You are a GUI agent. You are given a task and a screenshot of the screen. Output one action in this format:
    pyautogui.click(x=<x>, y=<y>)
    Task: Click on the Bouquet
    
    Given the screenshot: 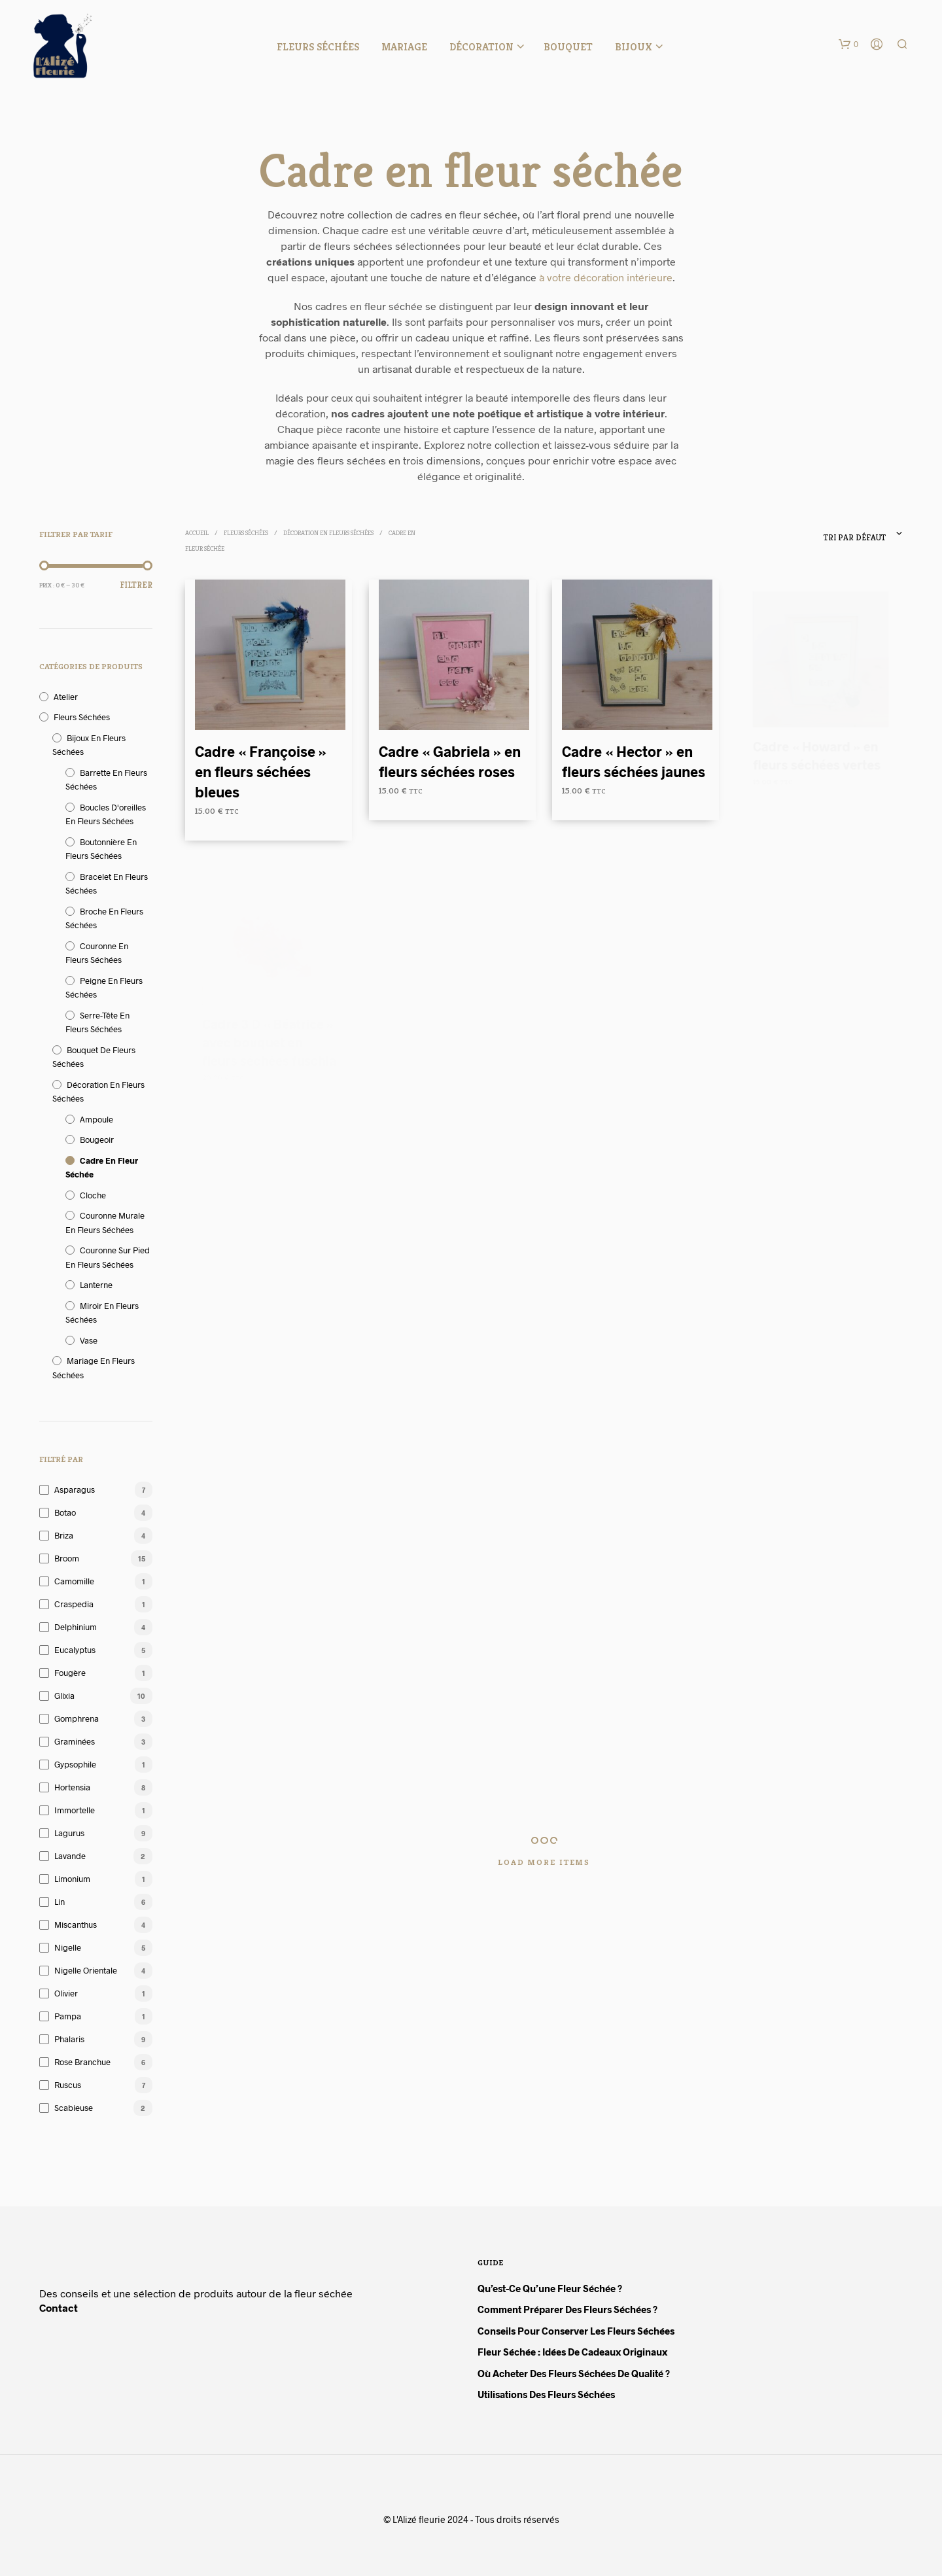 What is the action you would take?
    pyautogui.click(x=568, y=47)
    